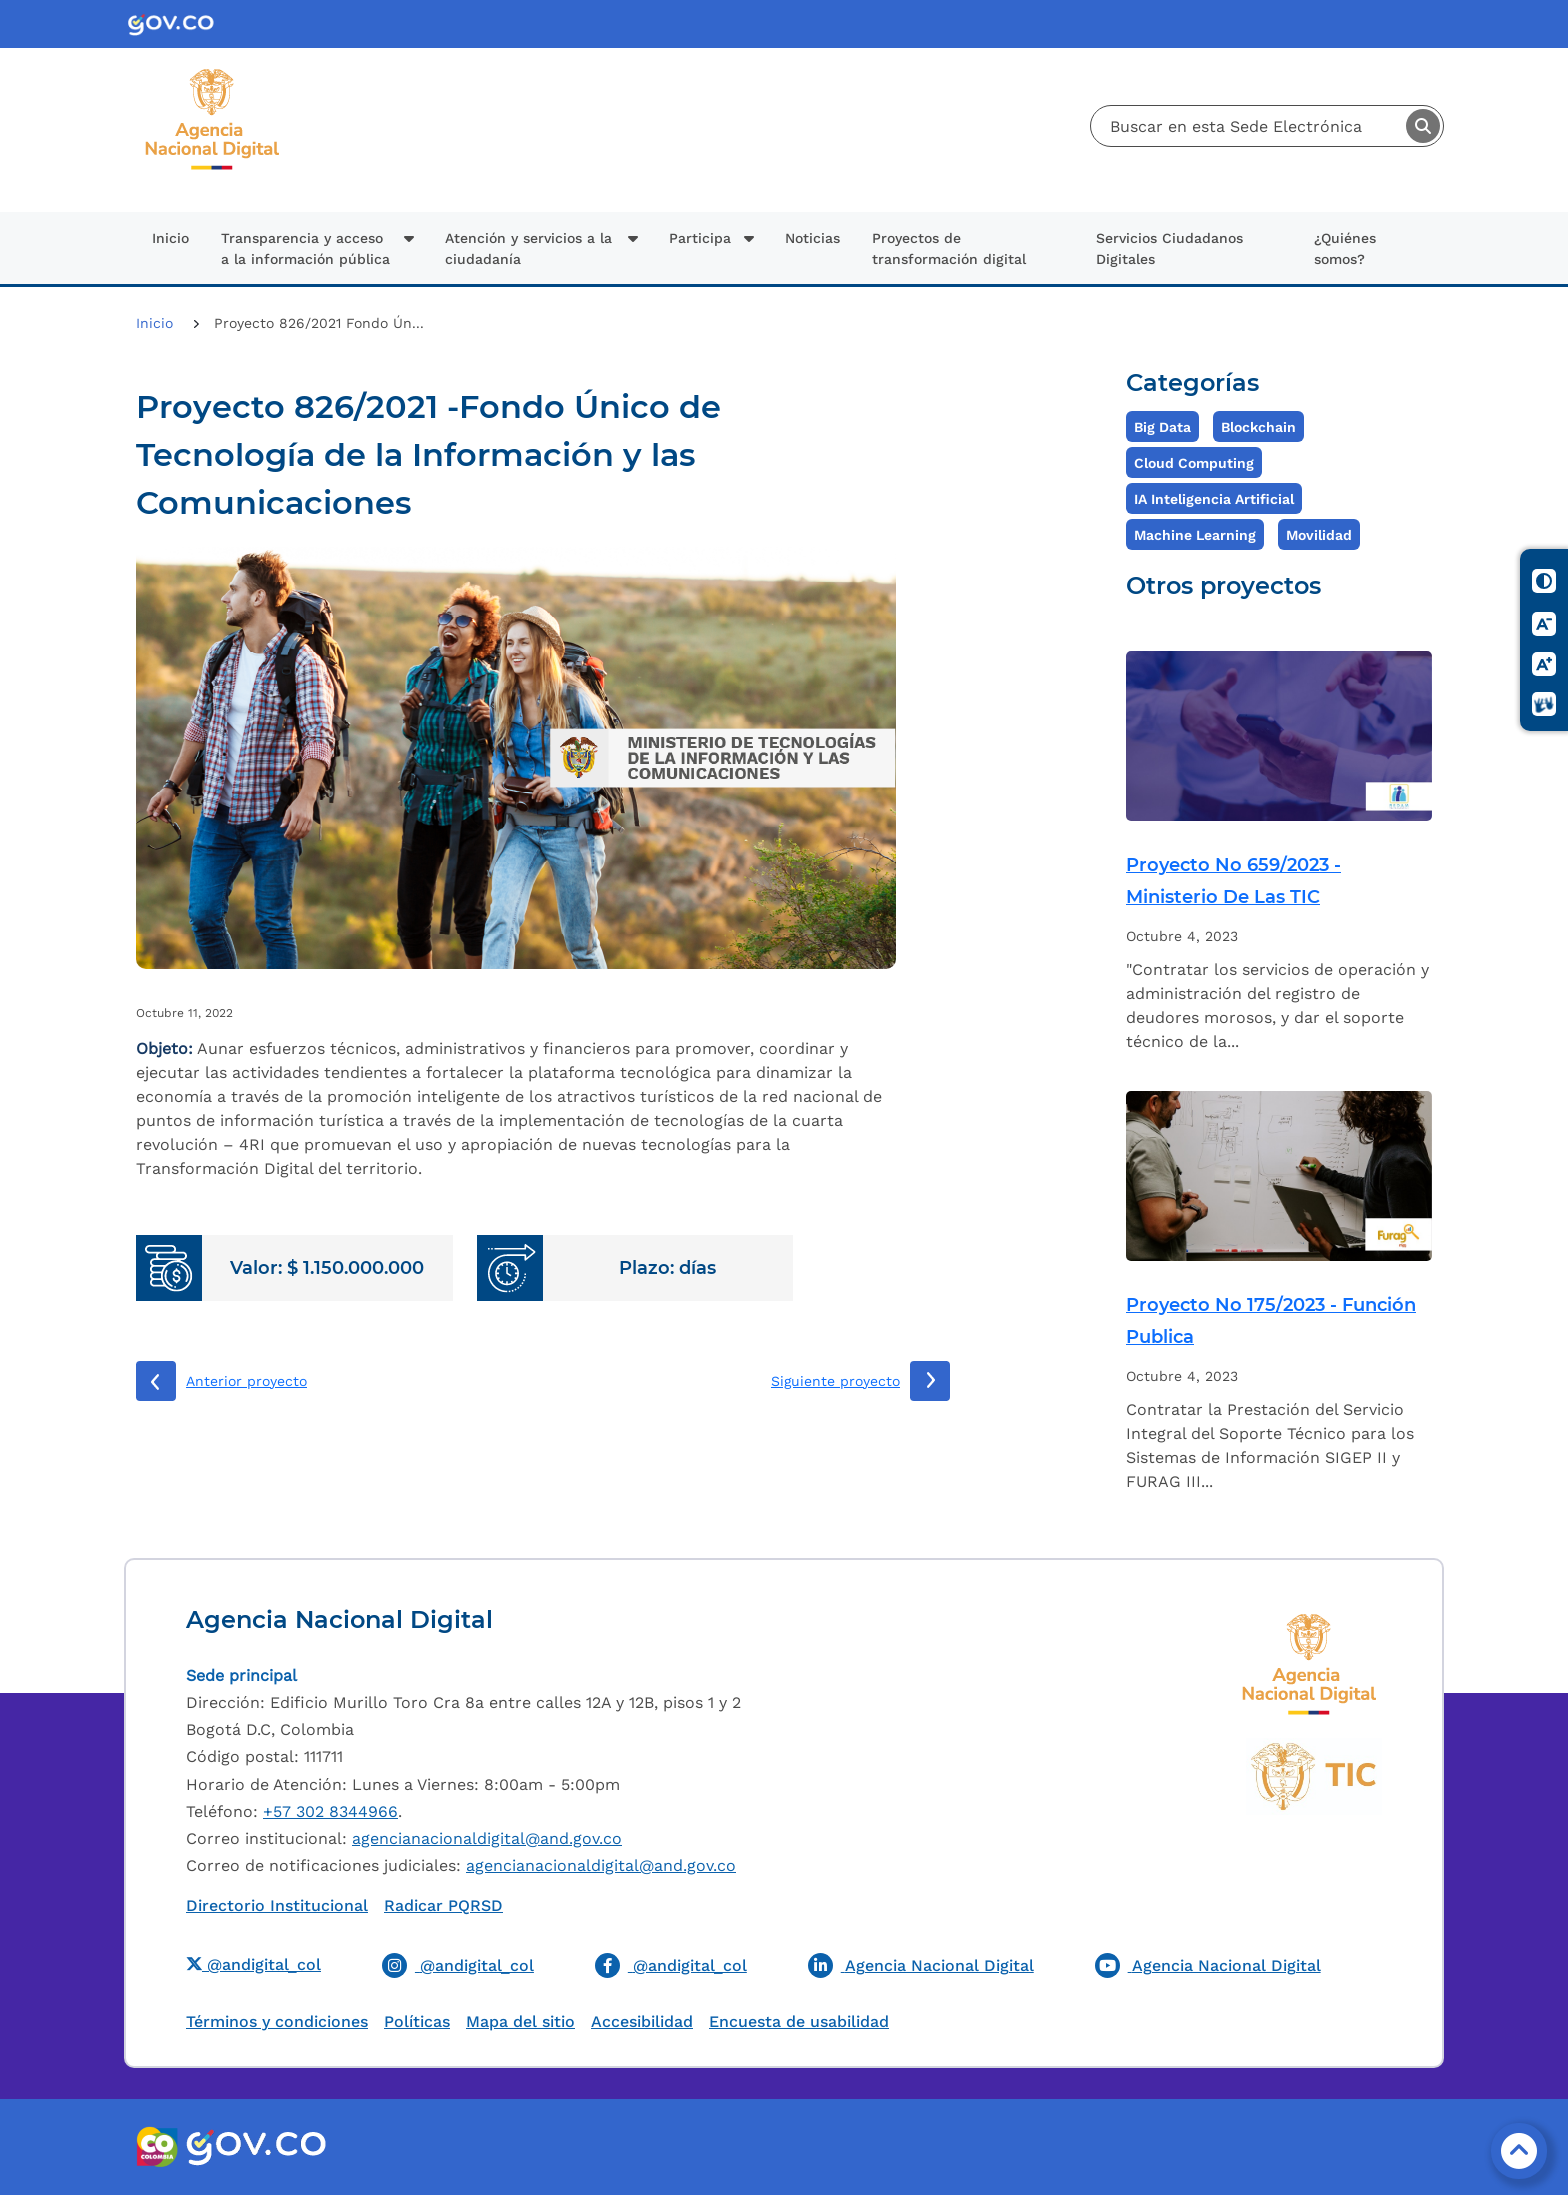 The width and height of the screenshot is (1568, 2195). Describe the element at coordinates (1423, 126) in the screenshot. I see `Buscar` at that location.